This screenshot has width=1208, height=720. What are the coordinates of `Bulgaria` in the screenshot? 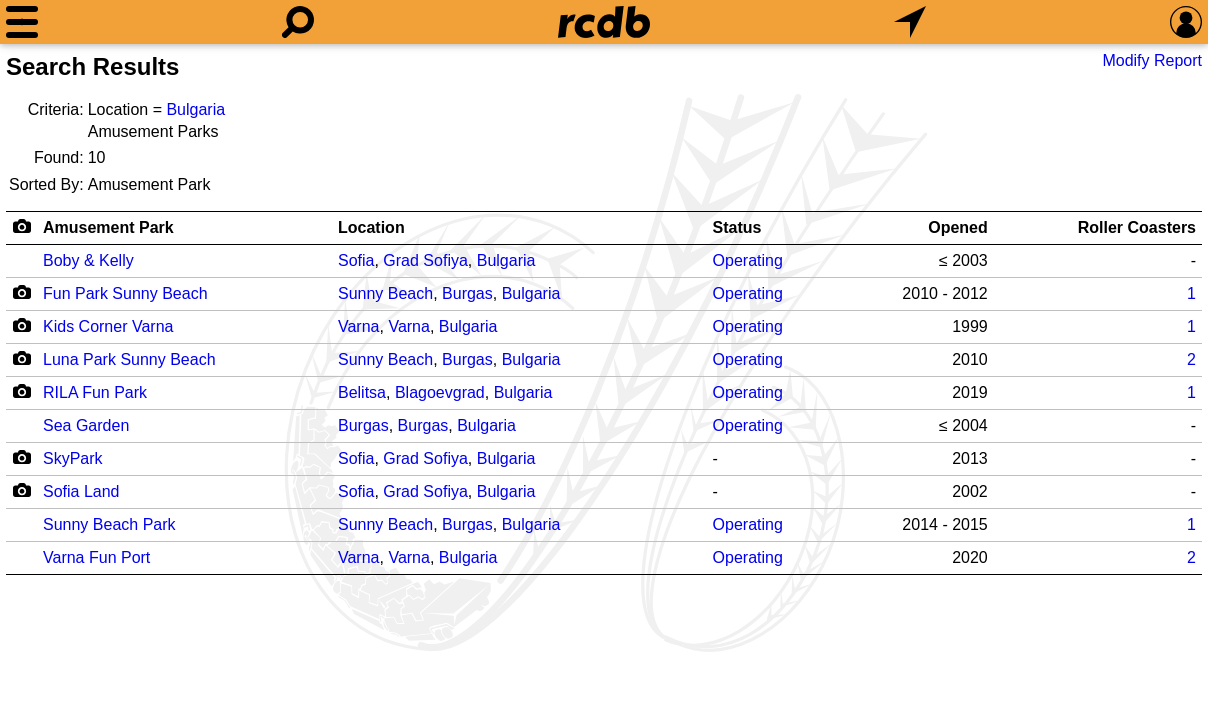 It's located at (195, 109).